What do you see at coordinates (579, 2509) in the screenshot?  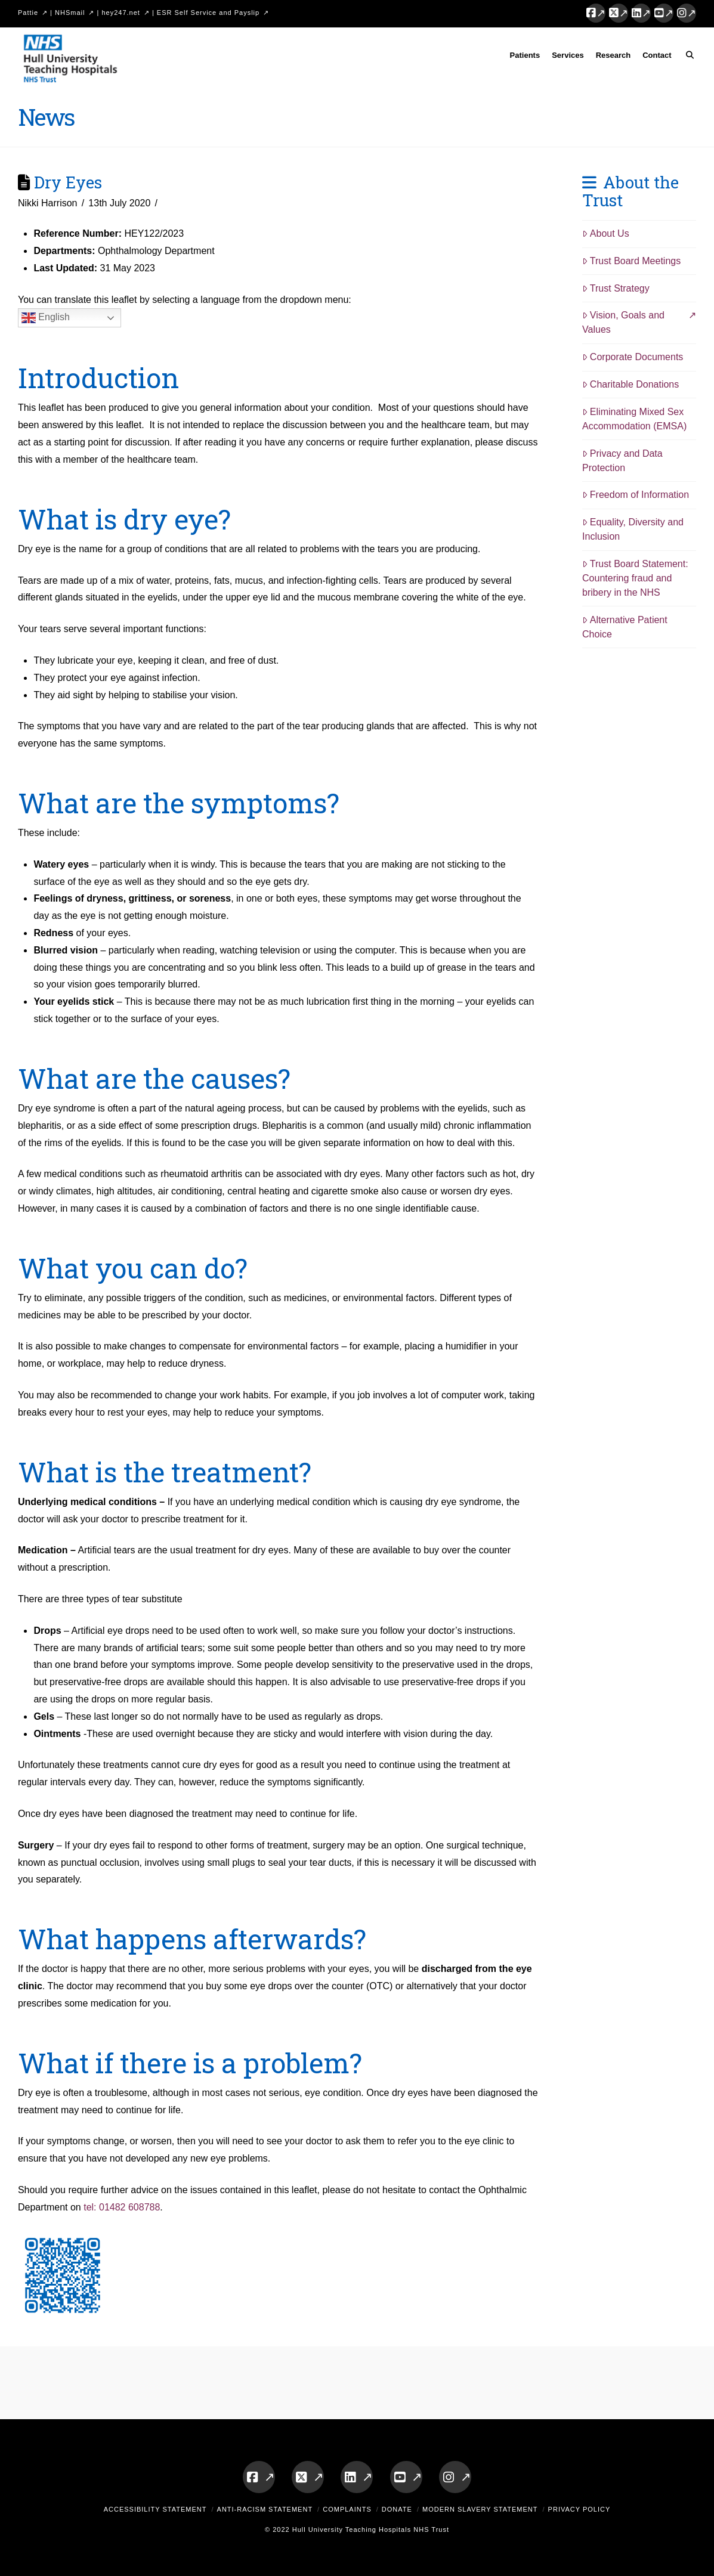 I see `Privacy Policy` at bounding box center [579, 2509].